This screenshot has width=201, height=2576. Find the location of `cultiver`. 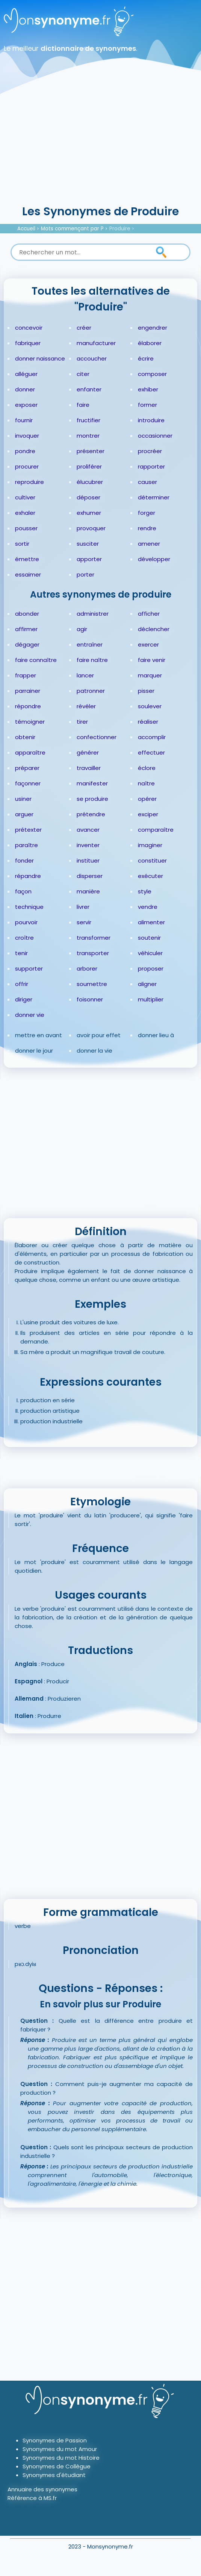

cultiver is located at coordinates (25, 497).